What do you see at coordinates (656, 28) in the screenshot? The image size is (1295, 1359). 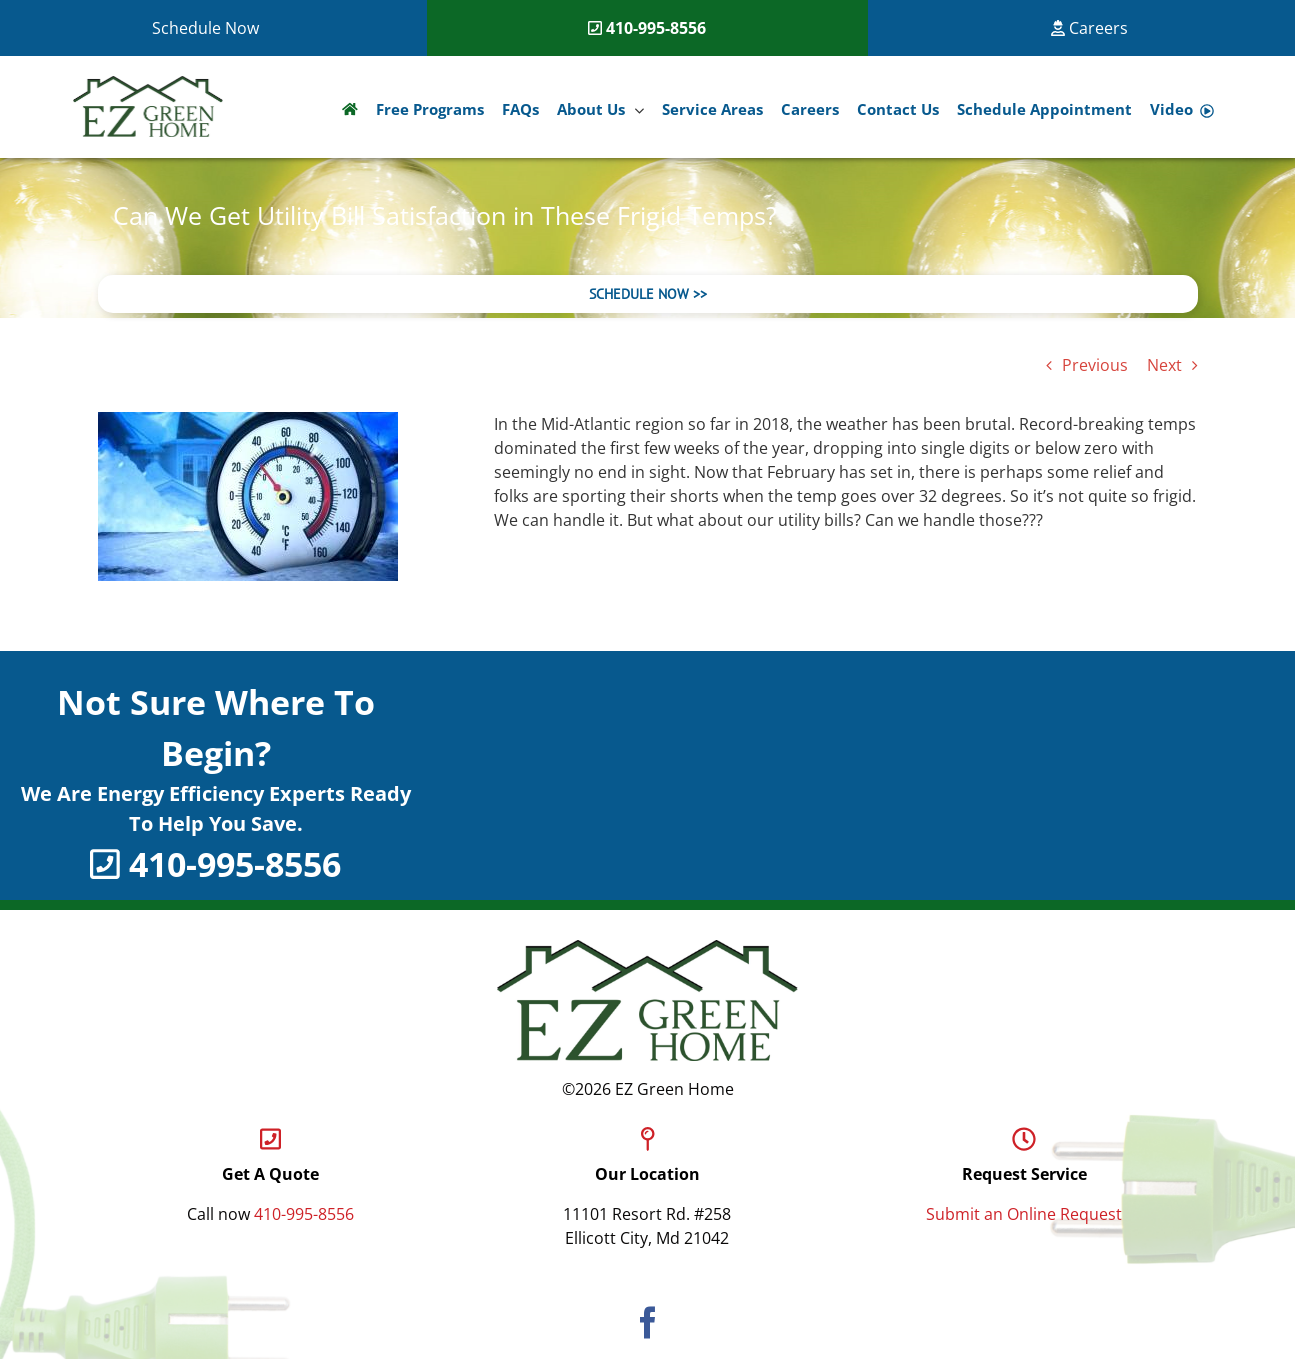 I see `410-995-8556` at bounding box center [656, 28].